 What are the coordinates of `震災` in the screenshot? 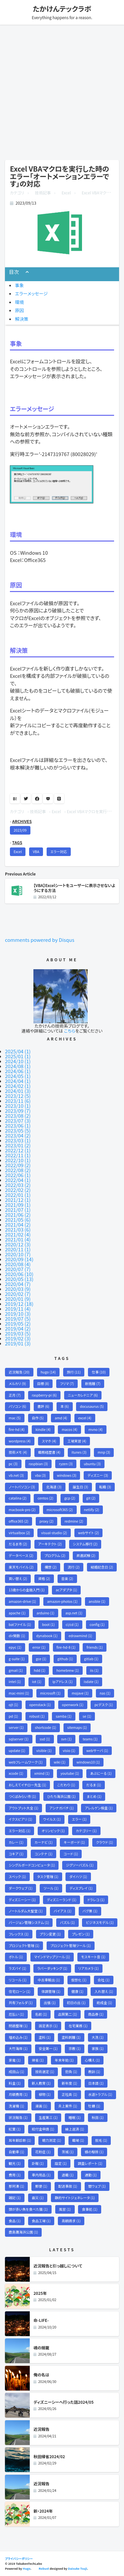 It's located at (38, 2197).